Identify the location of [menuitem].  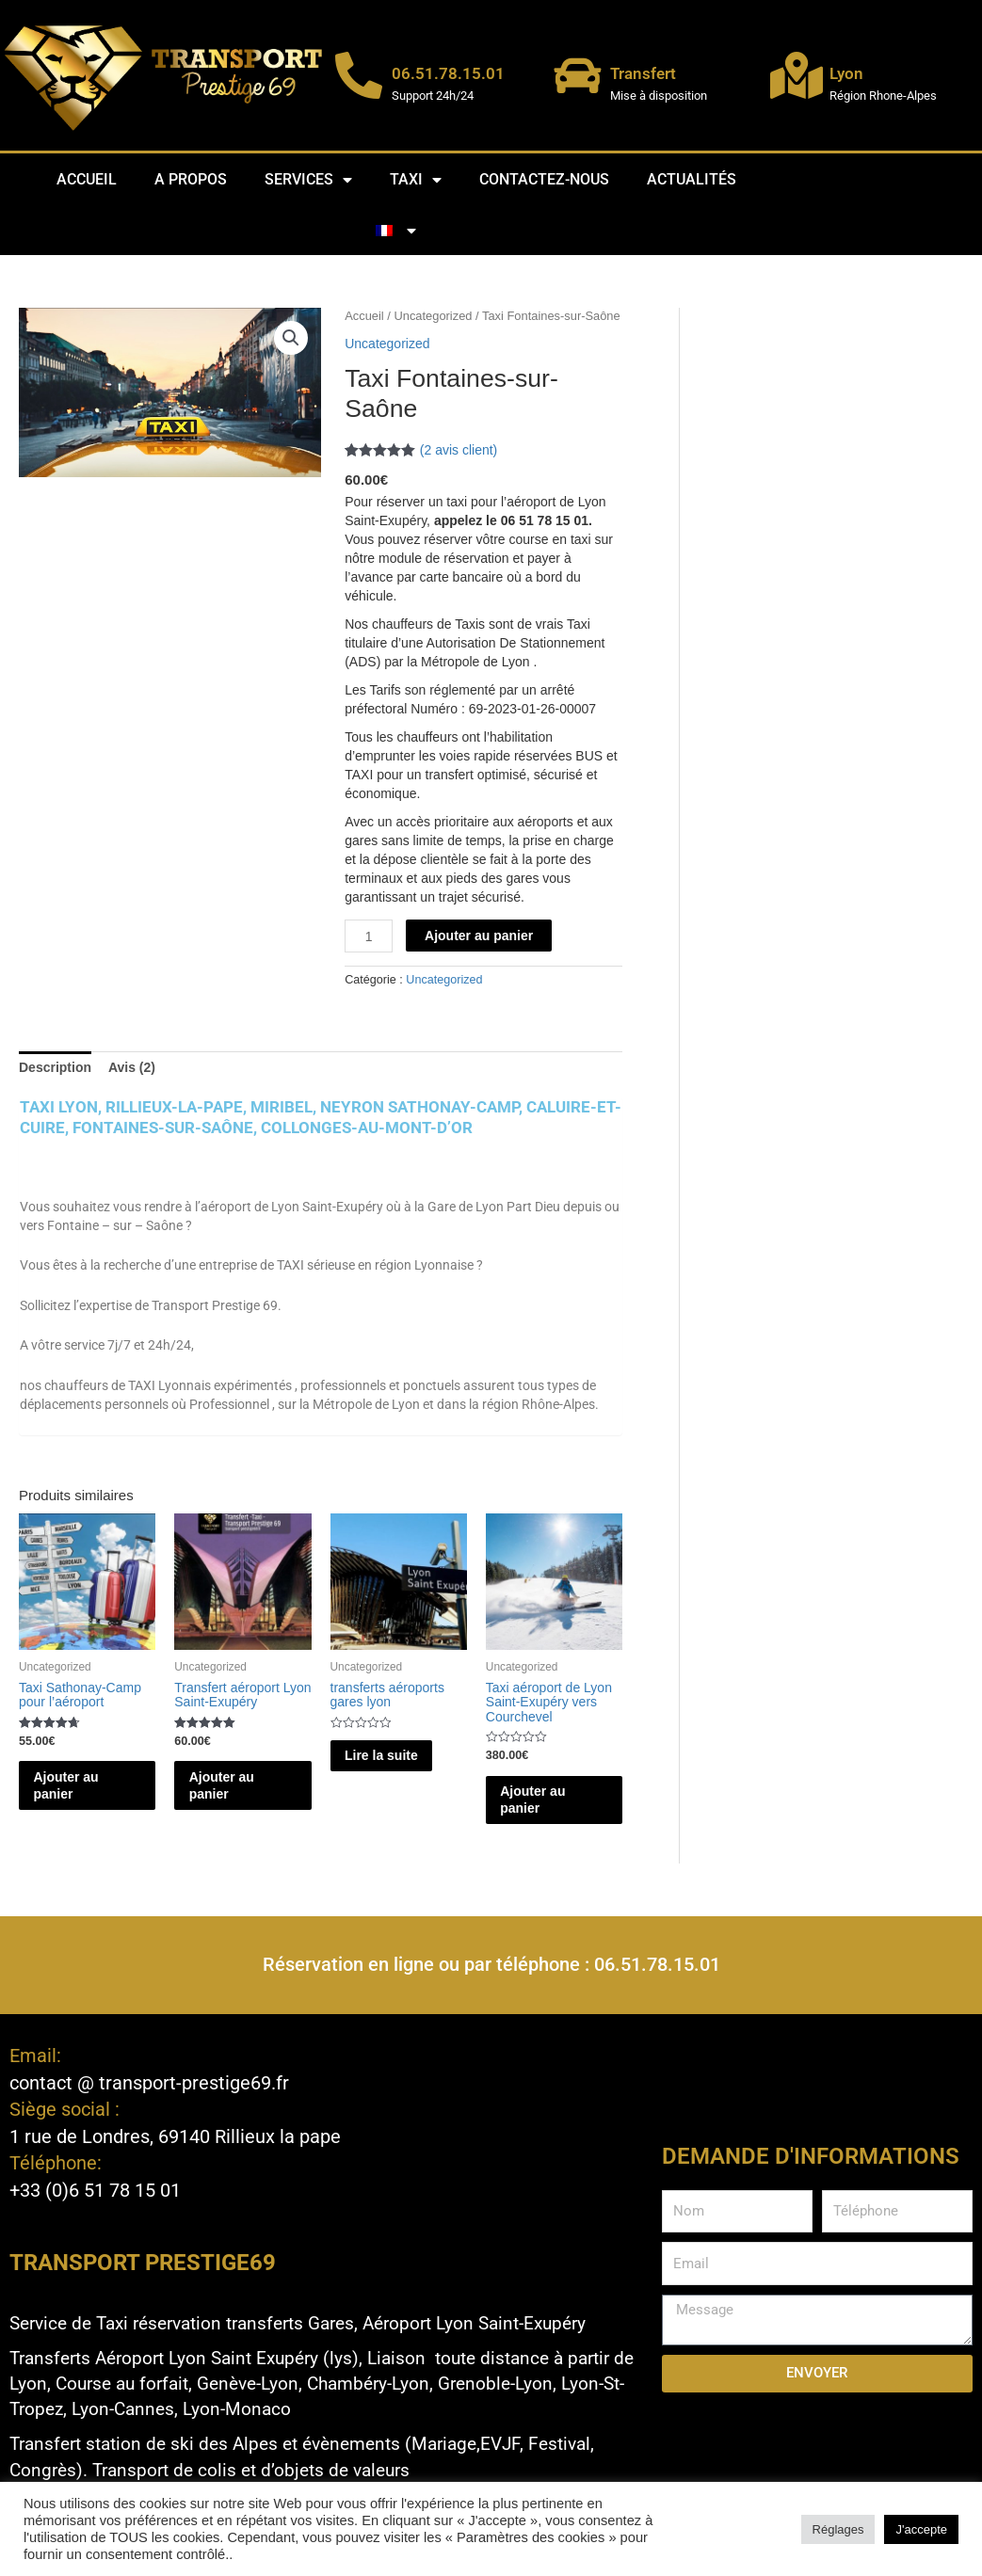
(396, 230).